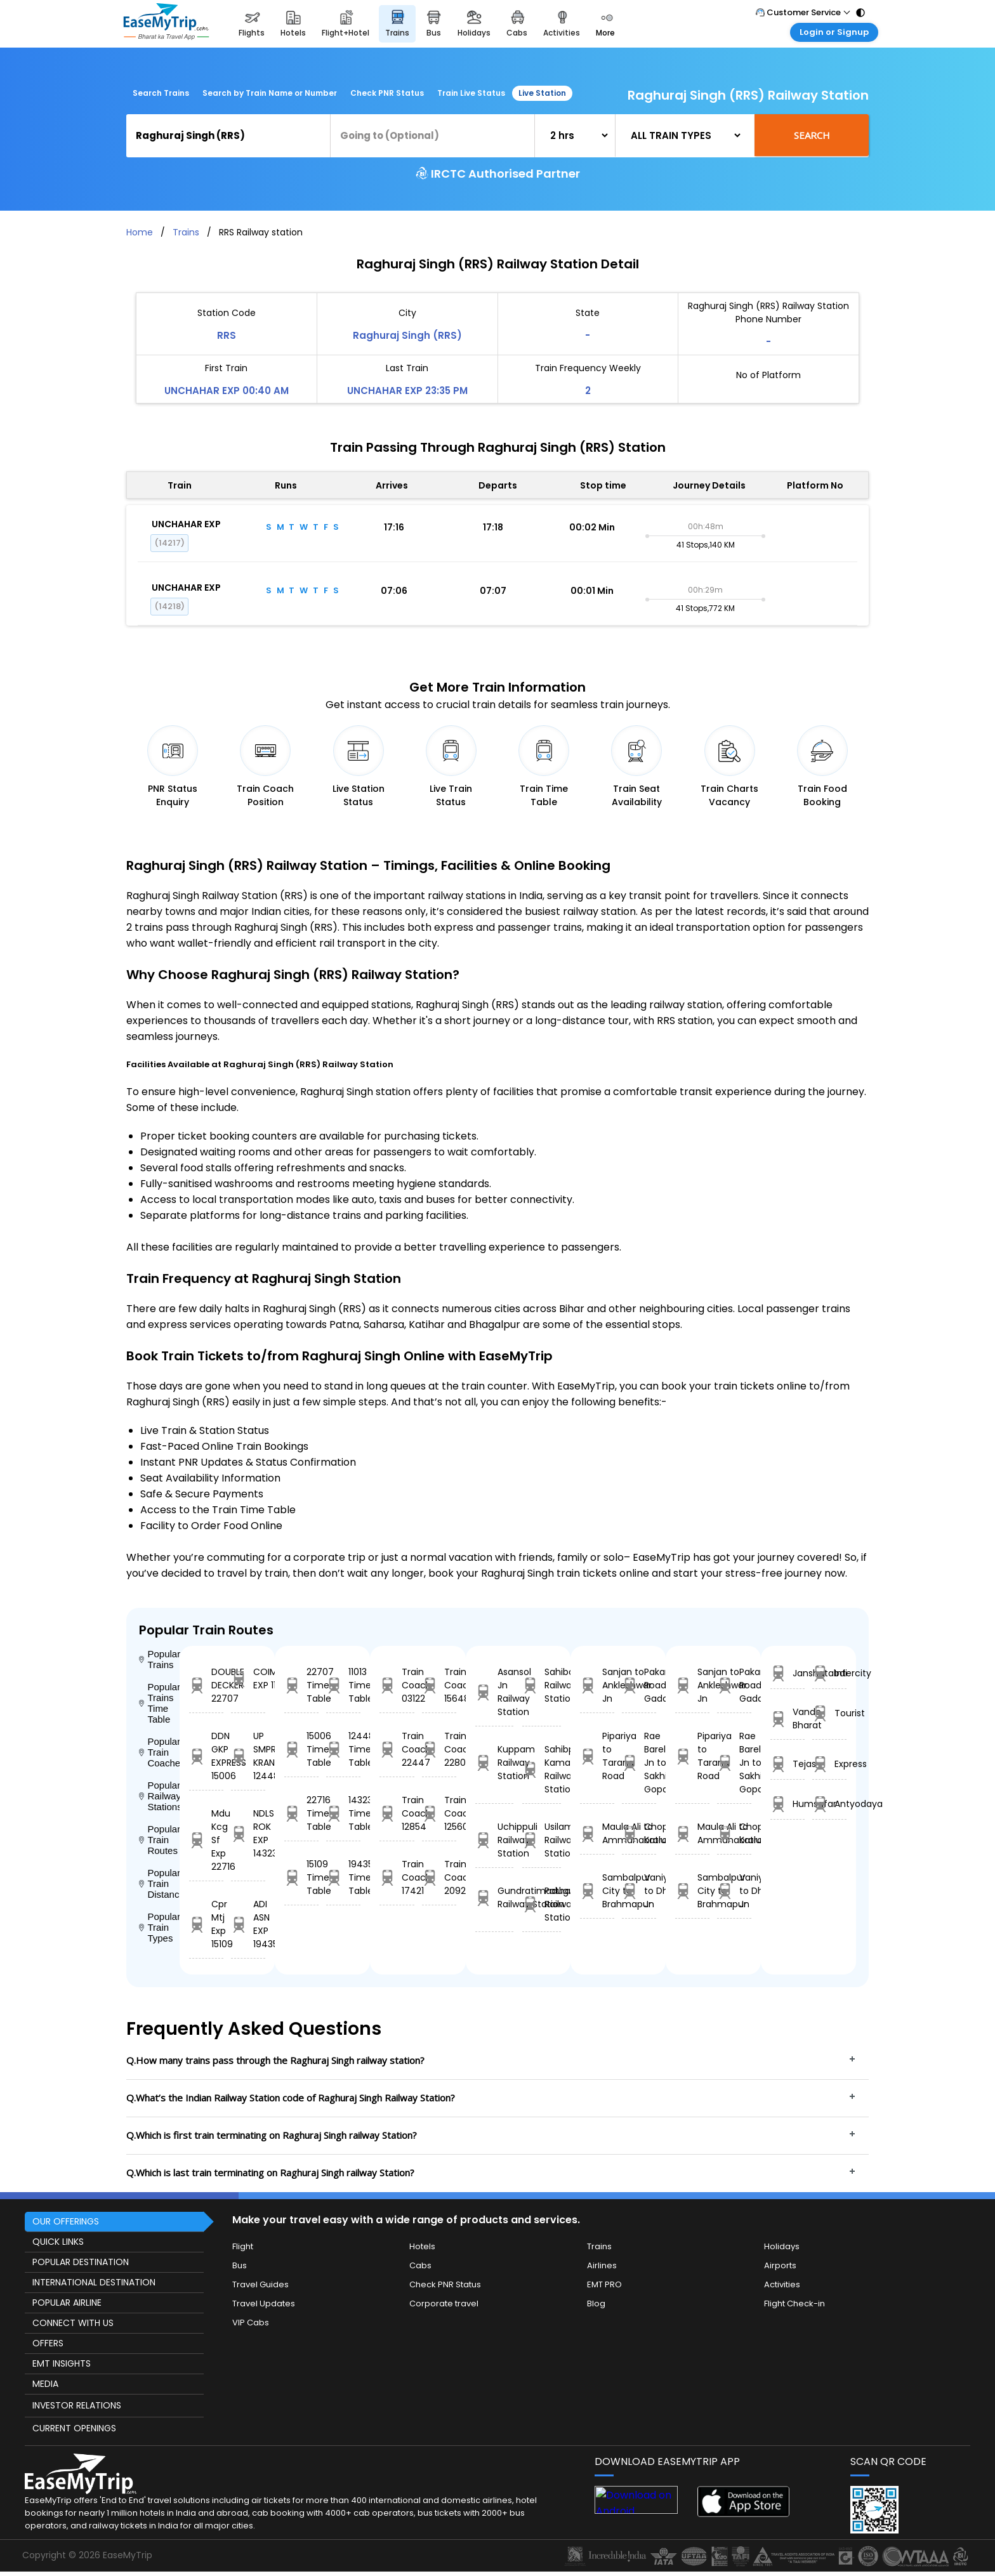 The image size is (995, 2576). I want to click on Uchippuli Railway Station, so click(494, 1840).